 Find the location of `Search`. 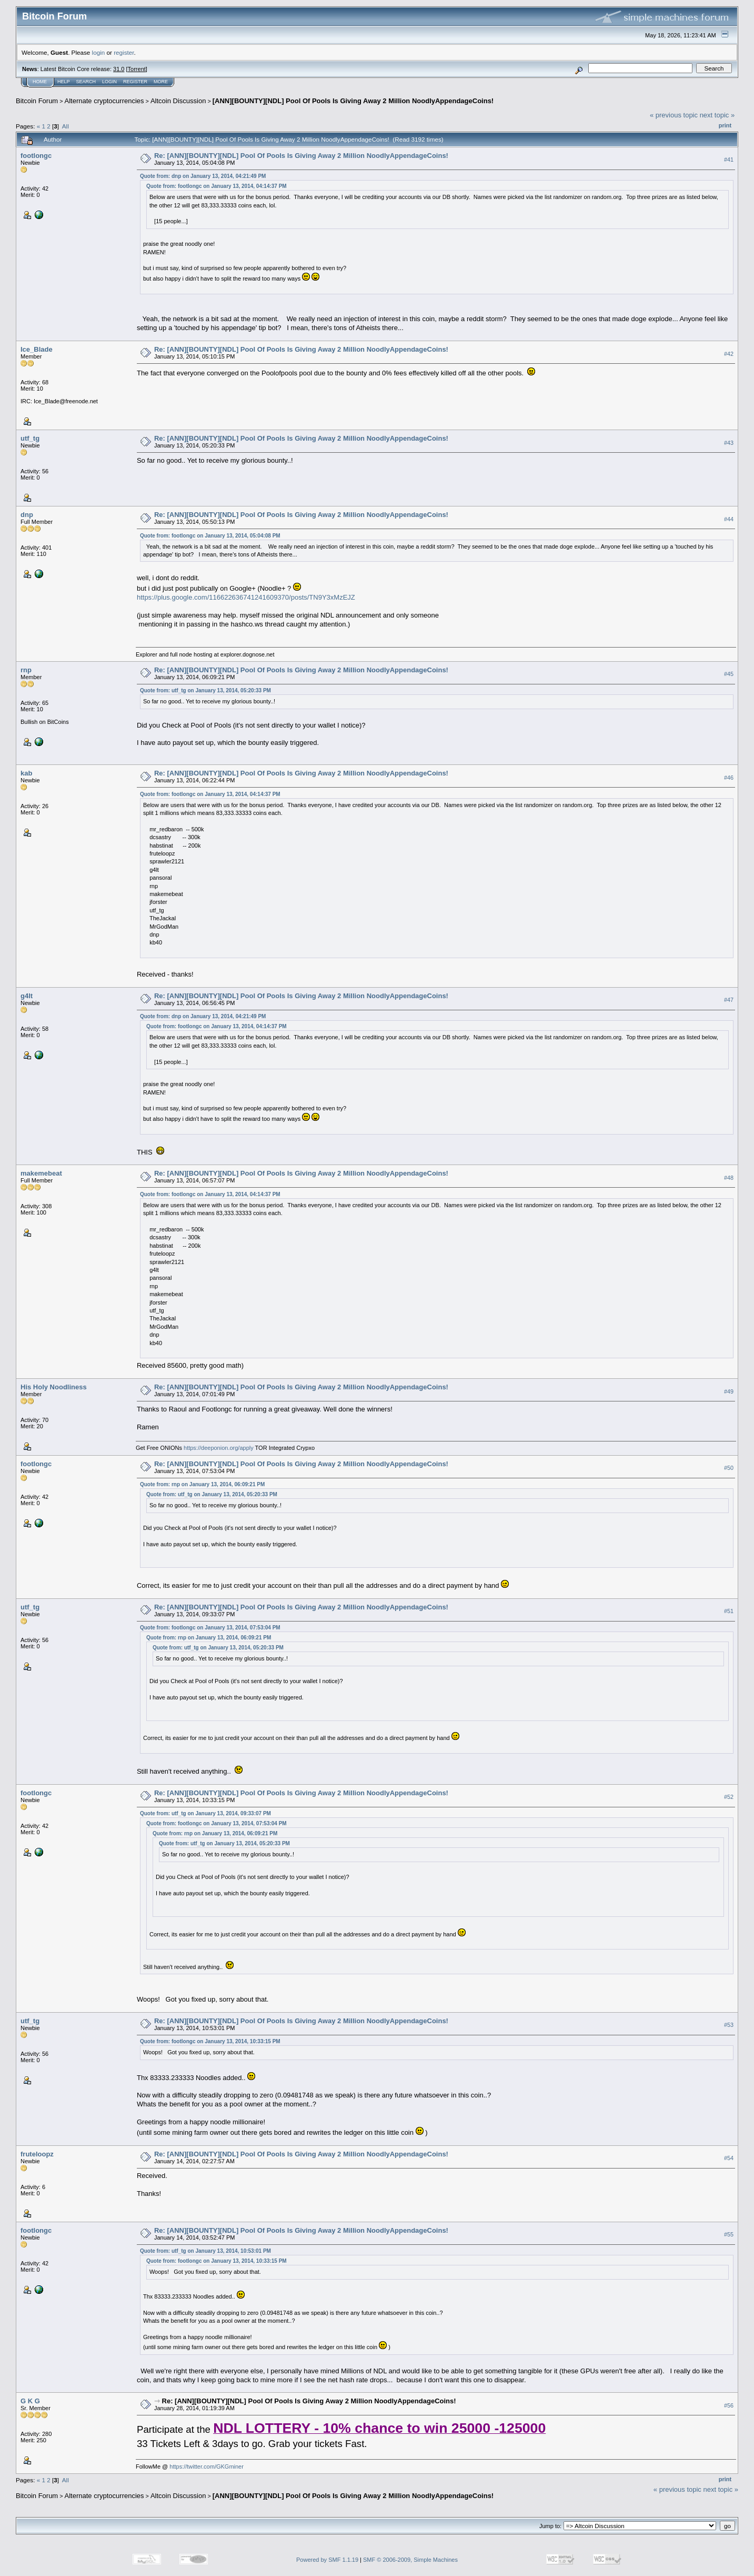

Search is located at coordinates (86, 81).